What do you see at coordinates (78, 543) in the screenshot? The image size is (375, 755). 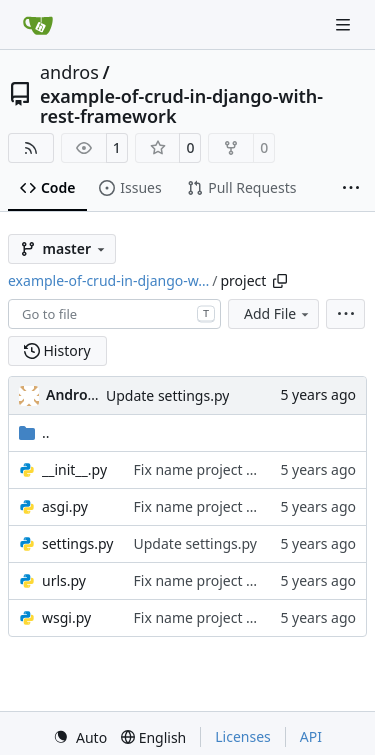 I see `settings.py` at bounding box center [78, 543].